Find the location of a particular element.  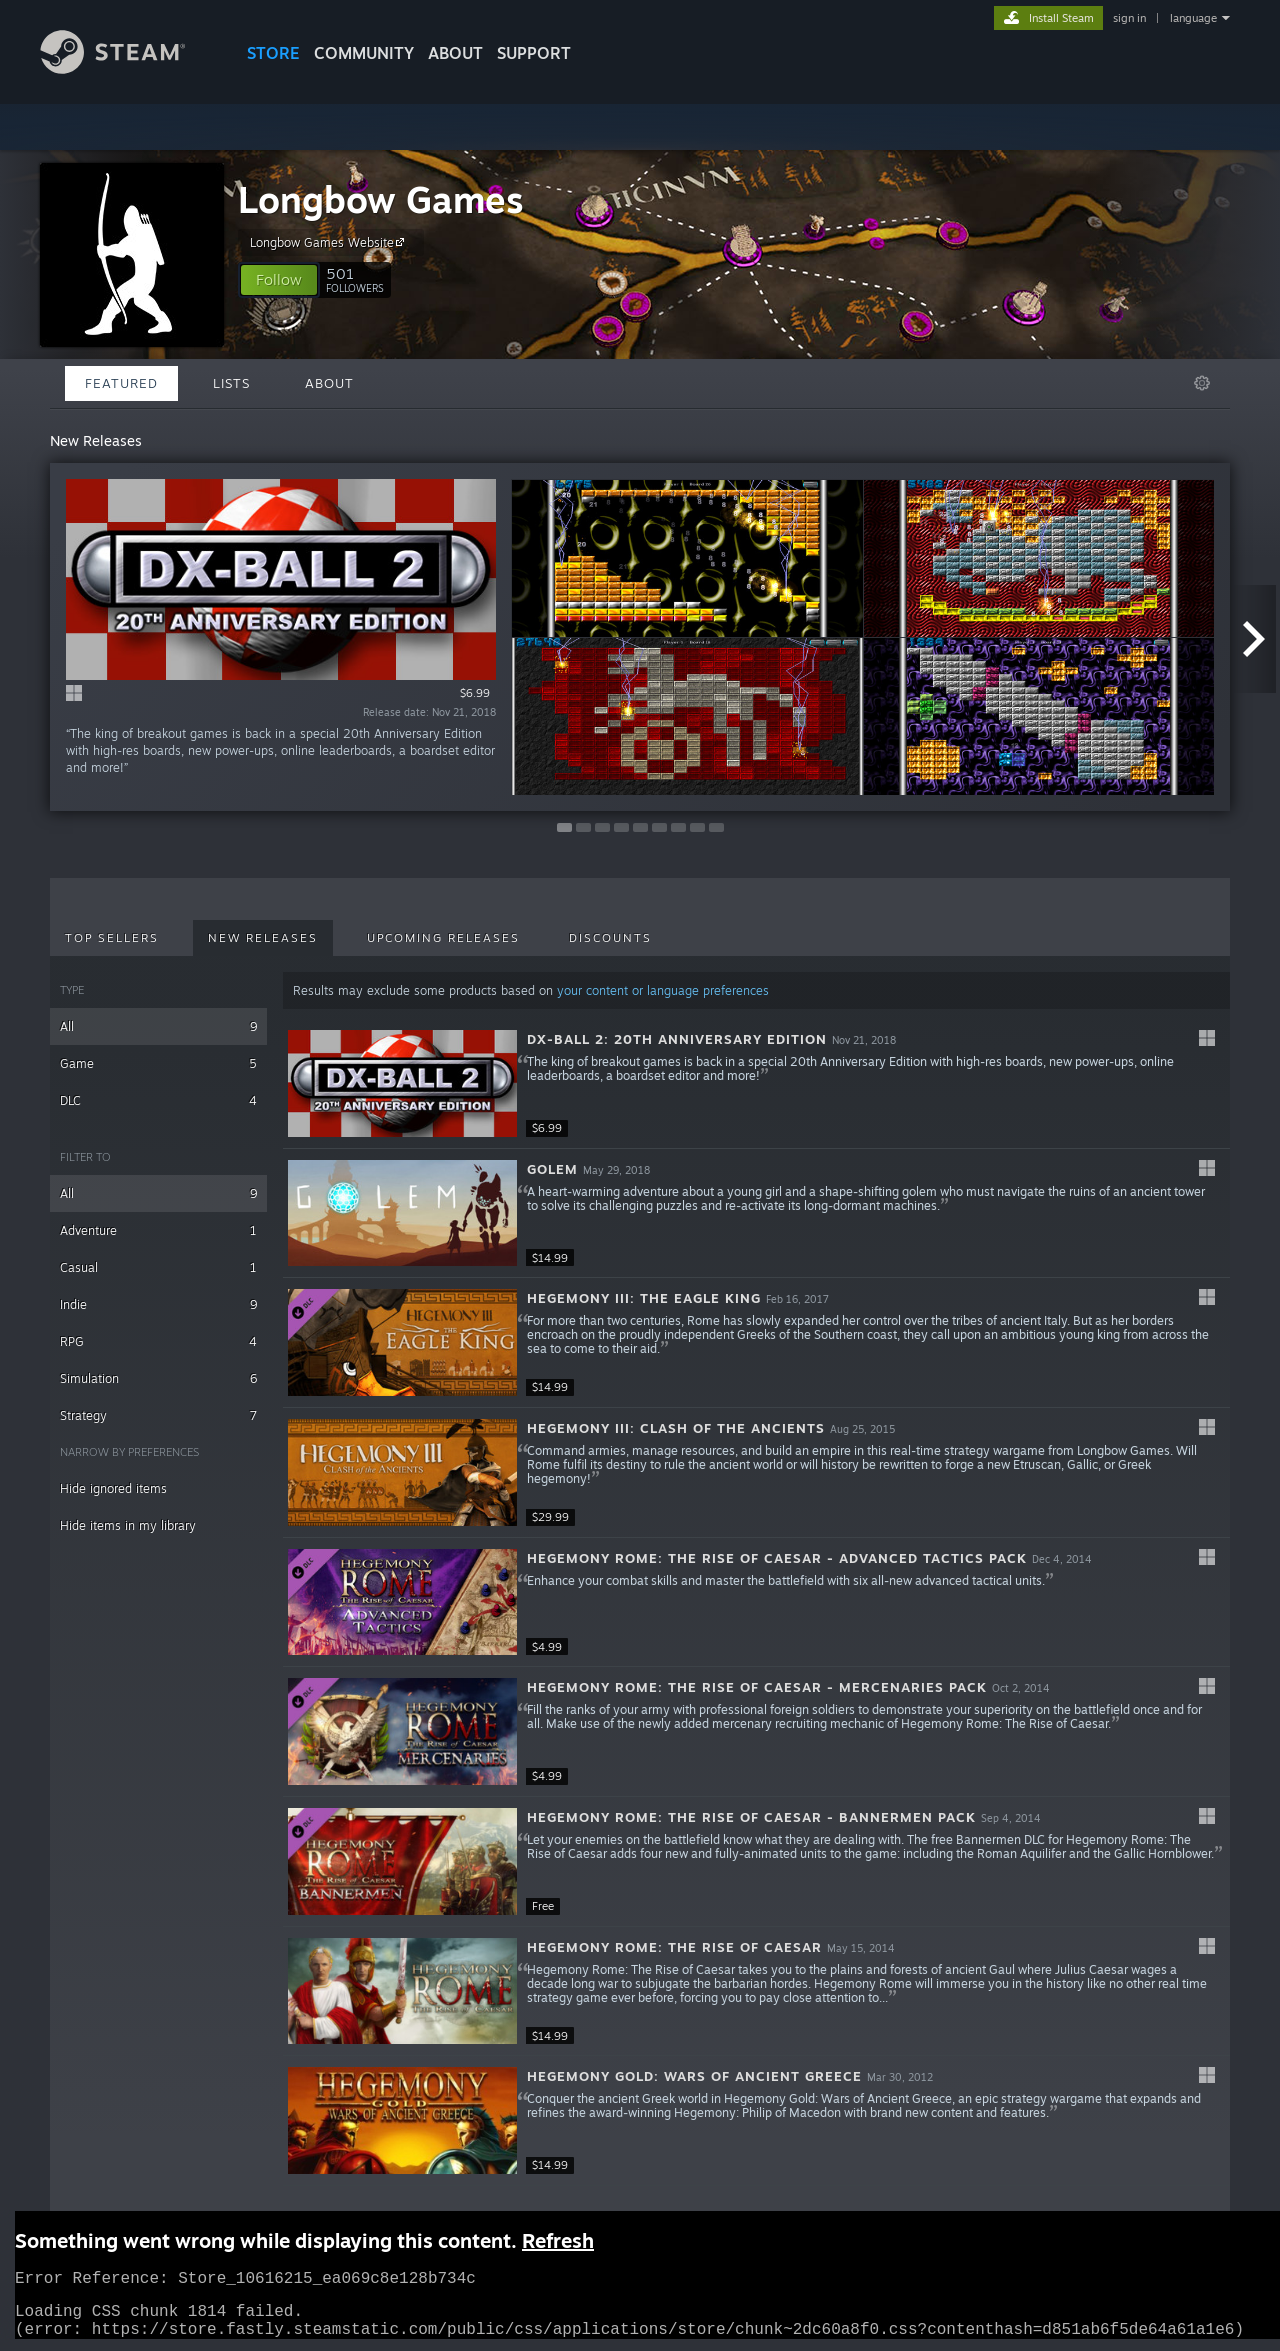

RPG is located at coordinates (158, 1341).